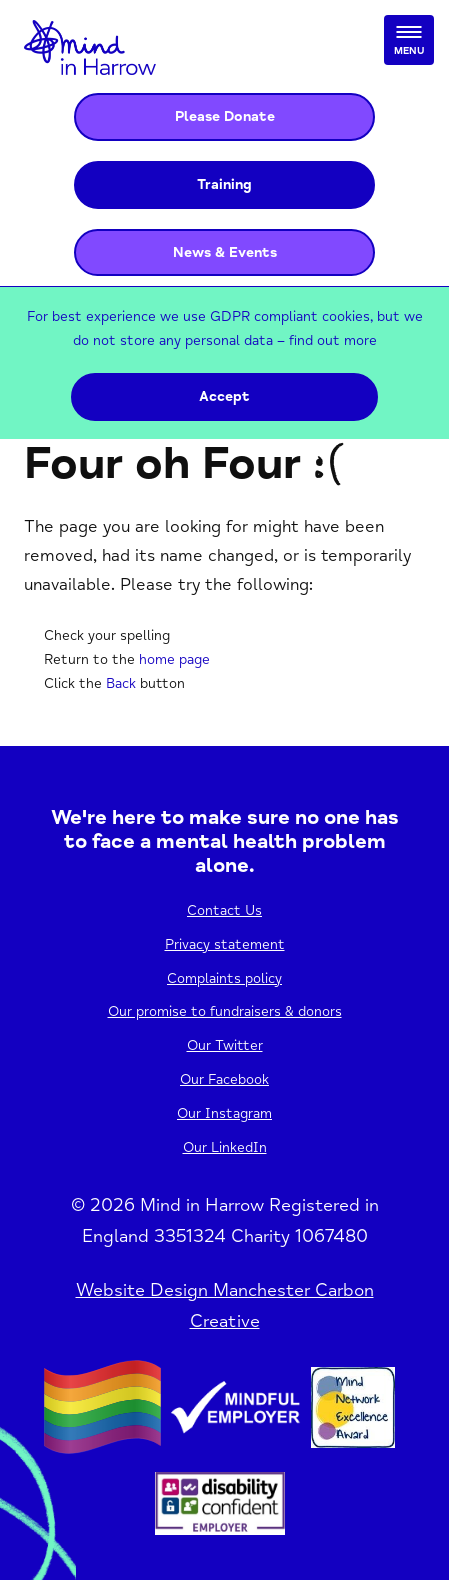 Image resolution: width=449 pixels, height=1580 pixels. What do you see at coordinates (174, 659) in the screenshot?
I see `home page` at bounding box center [174, 659].